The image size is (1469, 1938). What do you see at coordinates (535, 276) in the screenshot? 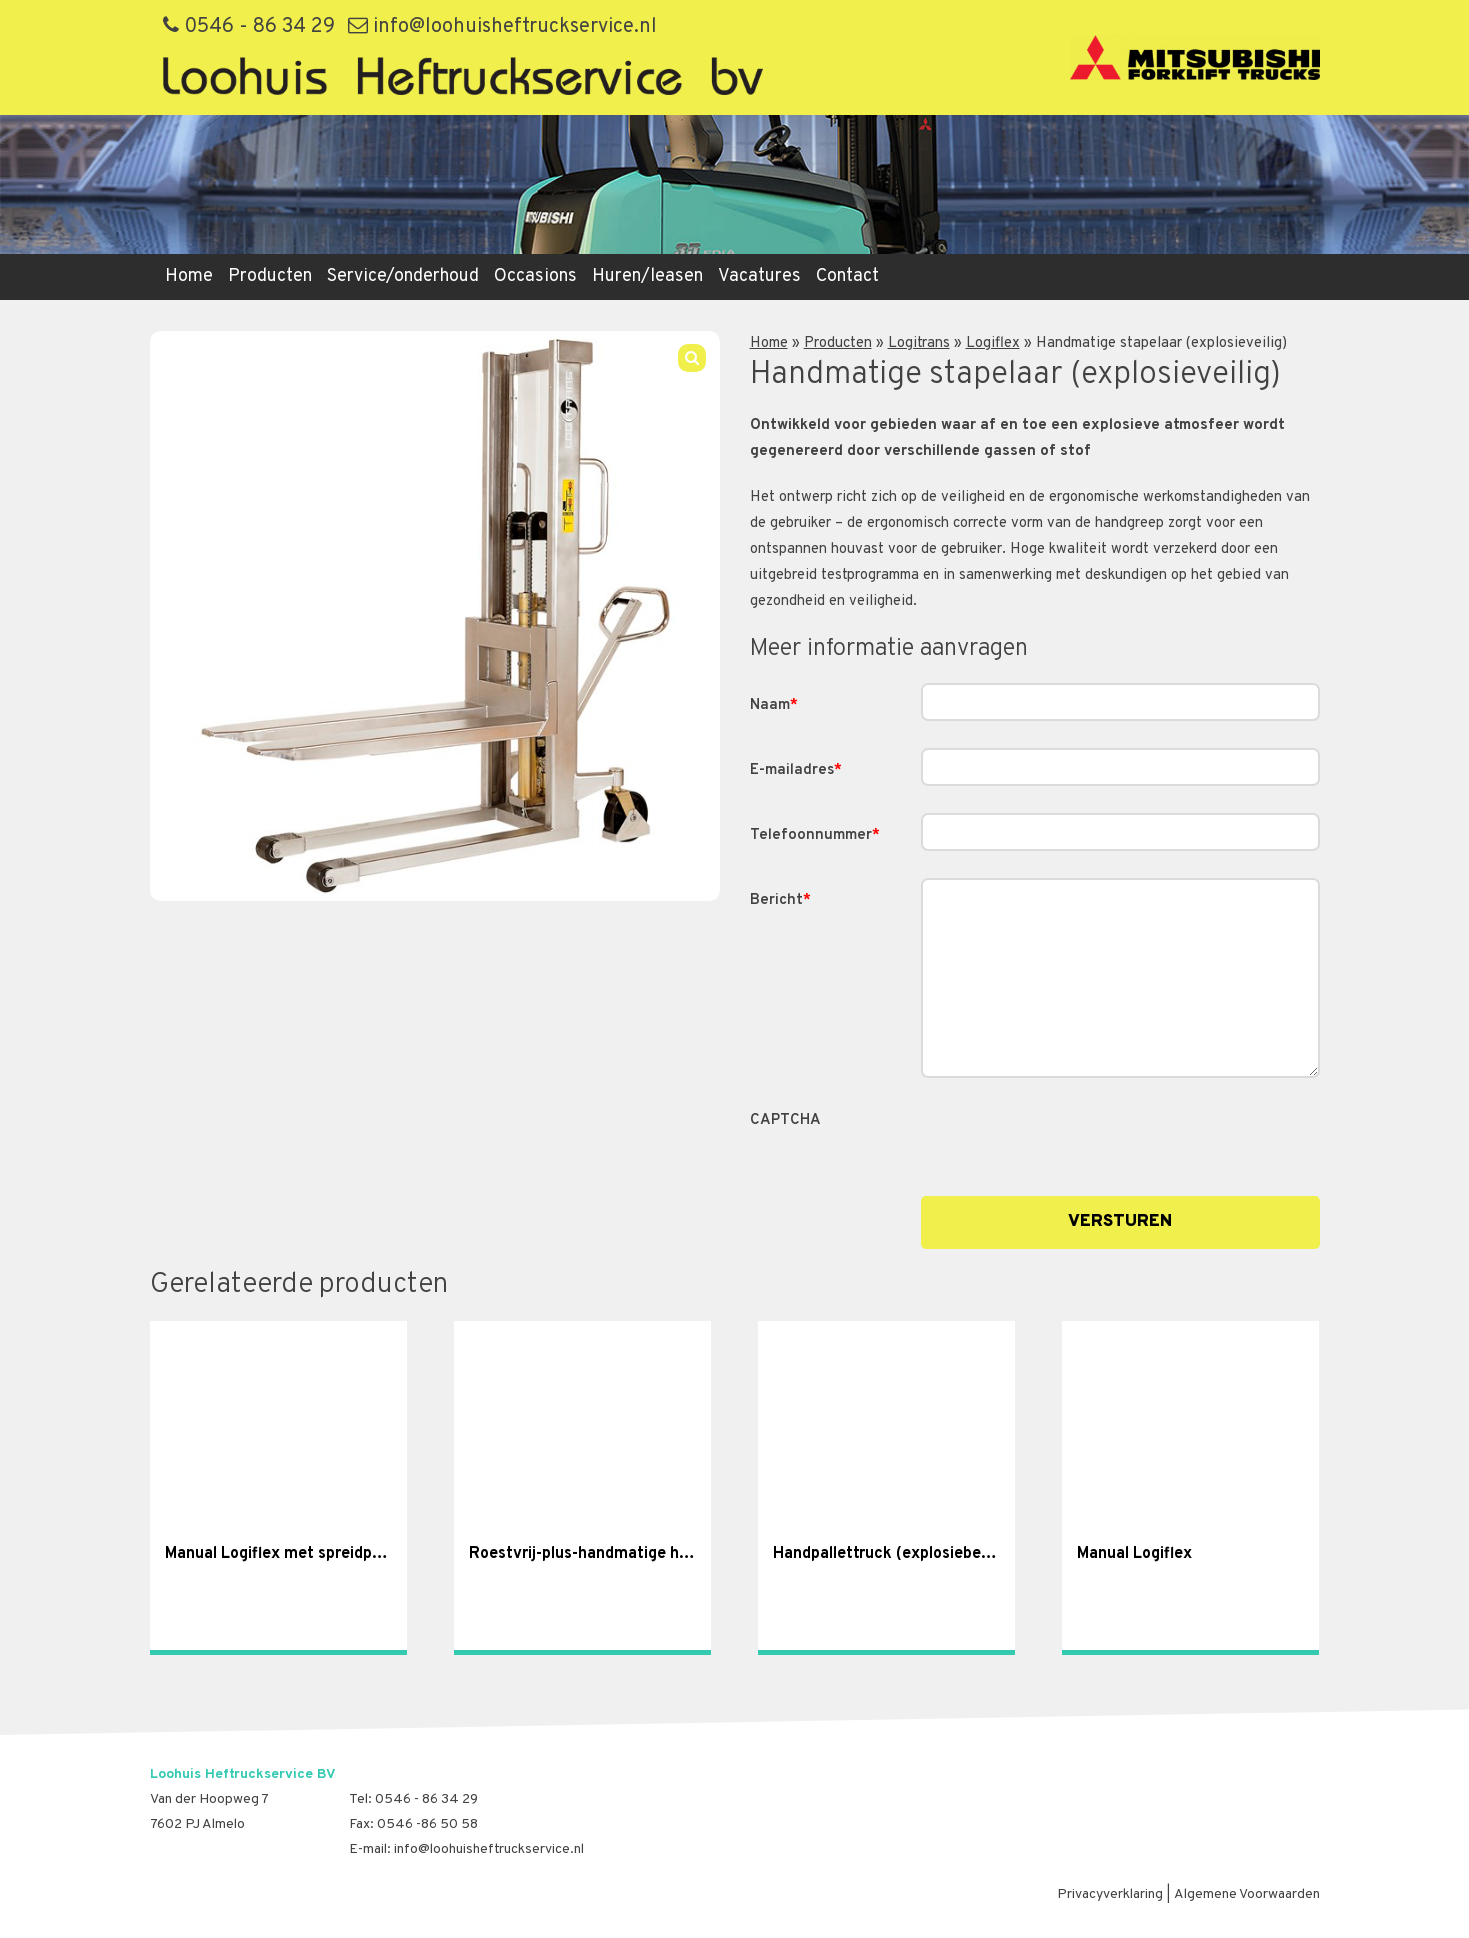
I see `Occasions` at bounding box center [535, 276].